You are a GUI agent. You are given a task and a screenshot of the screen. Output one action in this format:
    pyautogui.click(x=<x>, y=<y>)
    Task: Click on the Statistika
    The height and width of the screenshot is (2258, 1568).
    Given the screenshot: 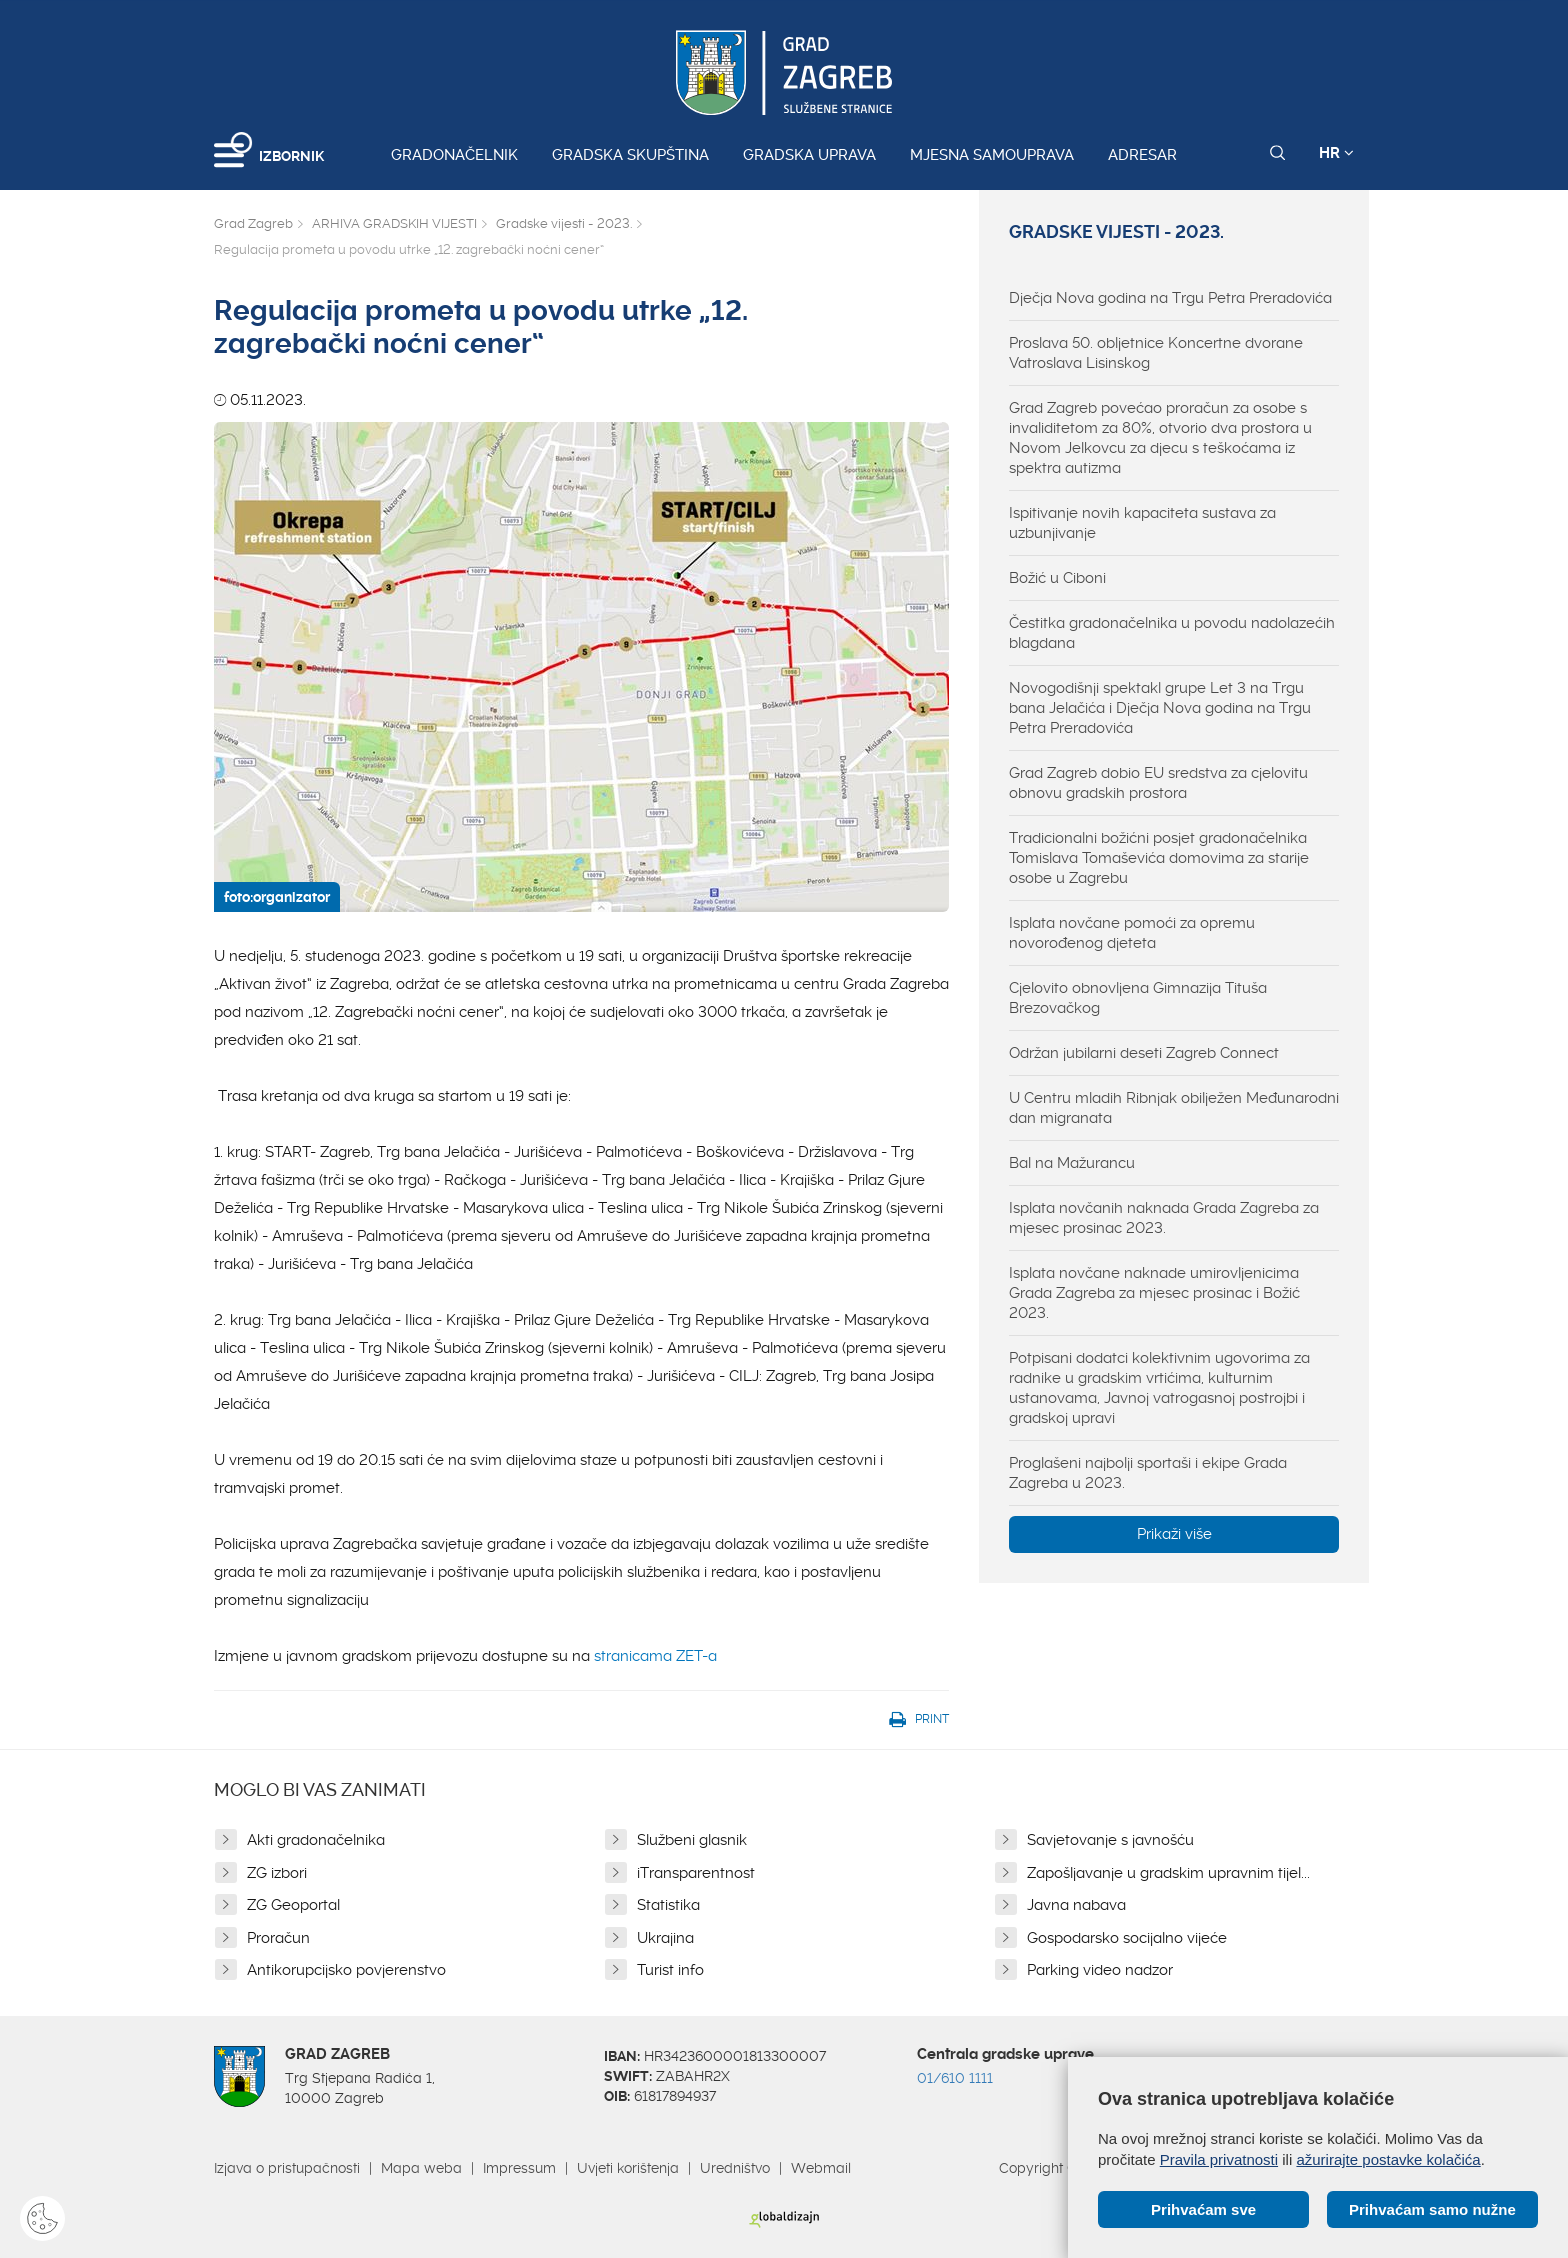 What is the action you would take?
    pyautogui.click(x=668, y=1905)
    